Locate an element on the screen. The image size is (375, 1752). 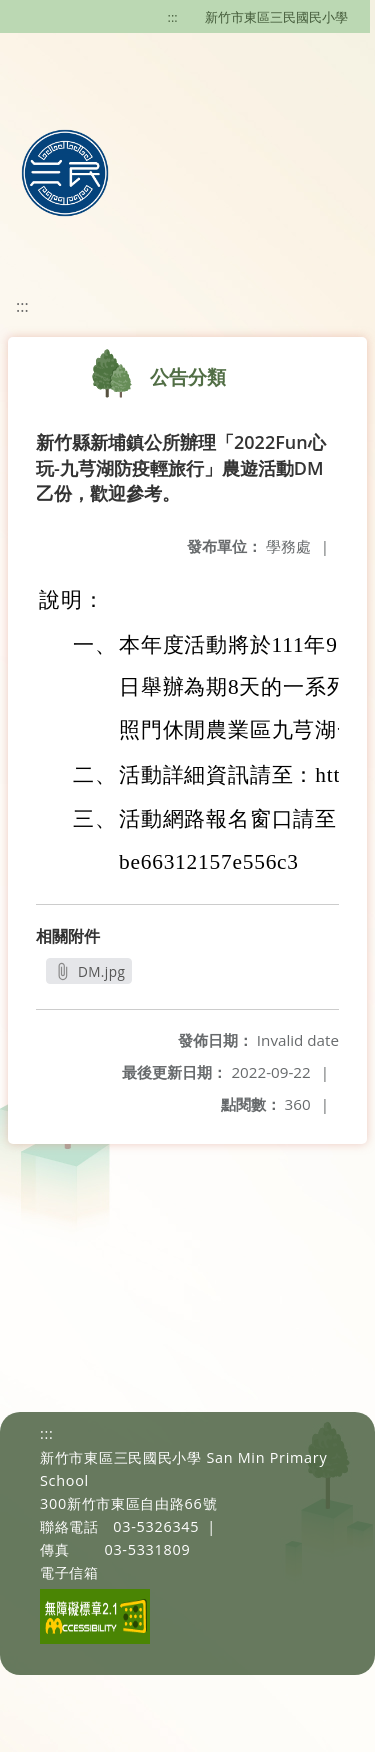
::: is located at coordinates (173, 17).